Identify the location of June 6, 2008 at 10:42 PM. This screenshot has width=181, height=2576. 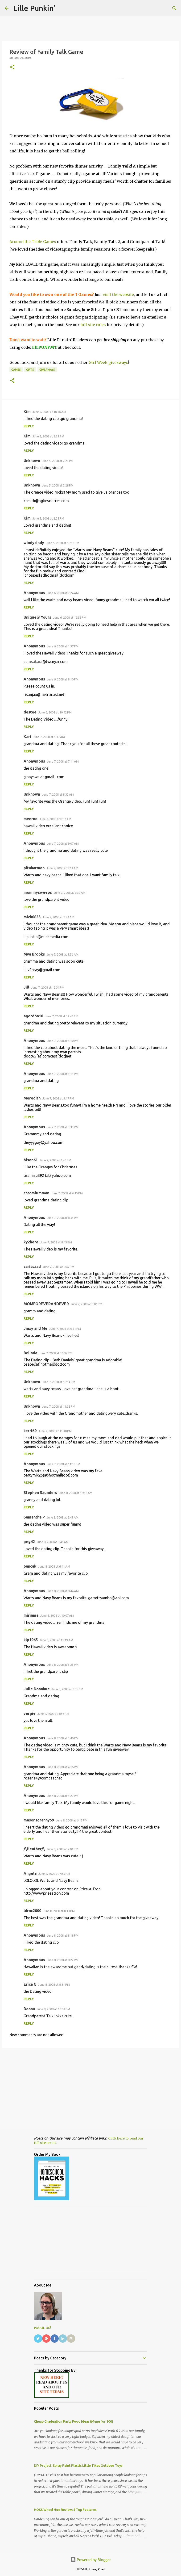
(55, 712).